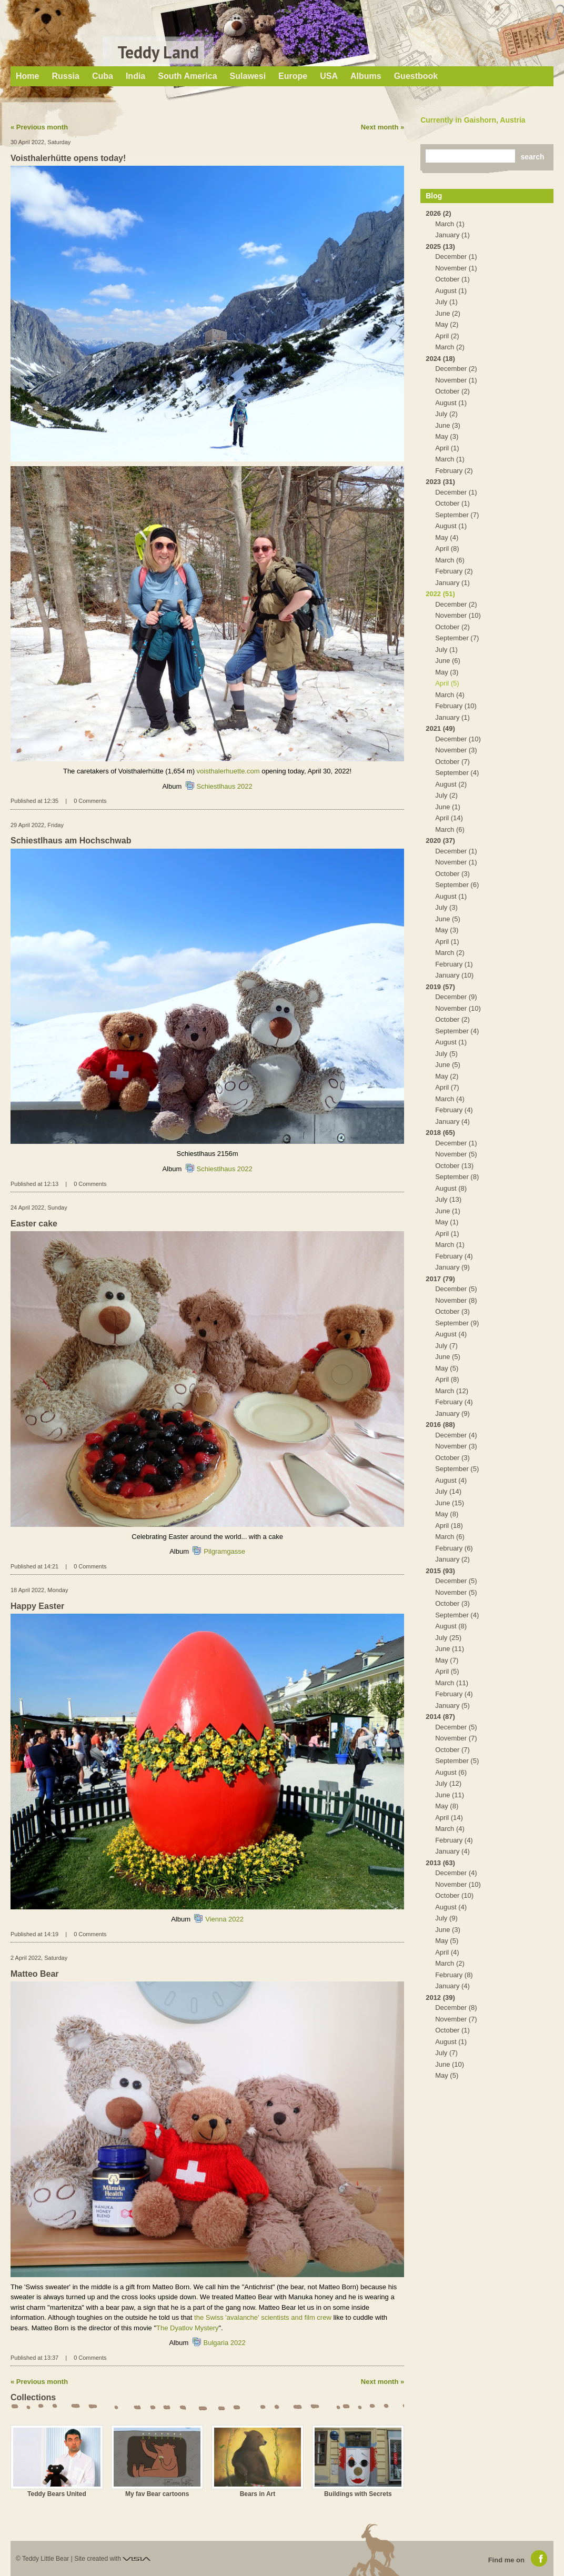  What do you see at coordinates (262, 2317) in the screenshot?
I see `the Swiss 'avalanche' scientists and film crew` at bounding box center [262, 2317].